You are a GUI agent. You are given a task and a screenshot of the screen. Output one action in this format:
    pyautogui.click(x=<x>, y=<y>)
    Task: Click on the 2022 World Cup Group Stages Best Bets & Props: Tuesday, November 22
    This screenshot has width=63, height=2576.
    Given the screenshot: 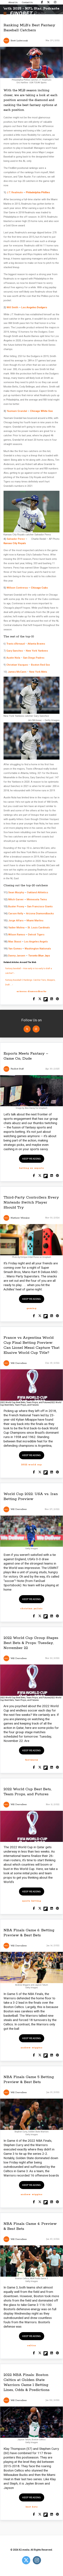 What is the action you would take?
    pyautogui.click(x=31, y=1643)
    